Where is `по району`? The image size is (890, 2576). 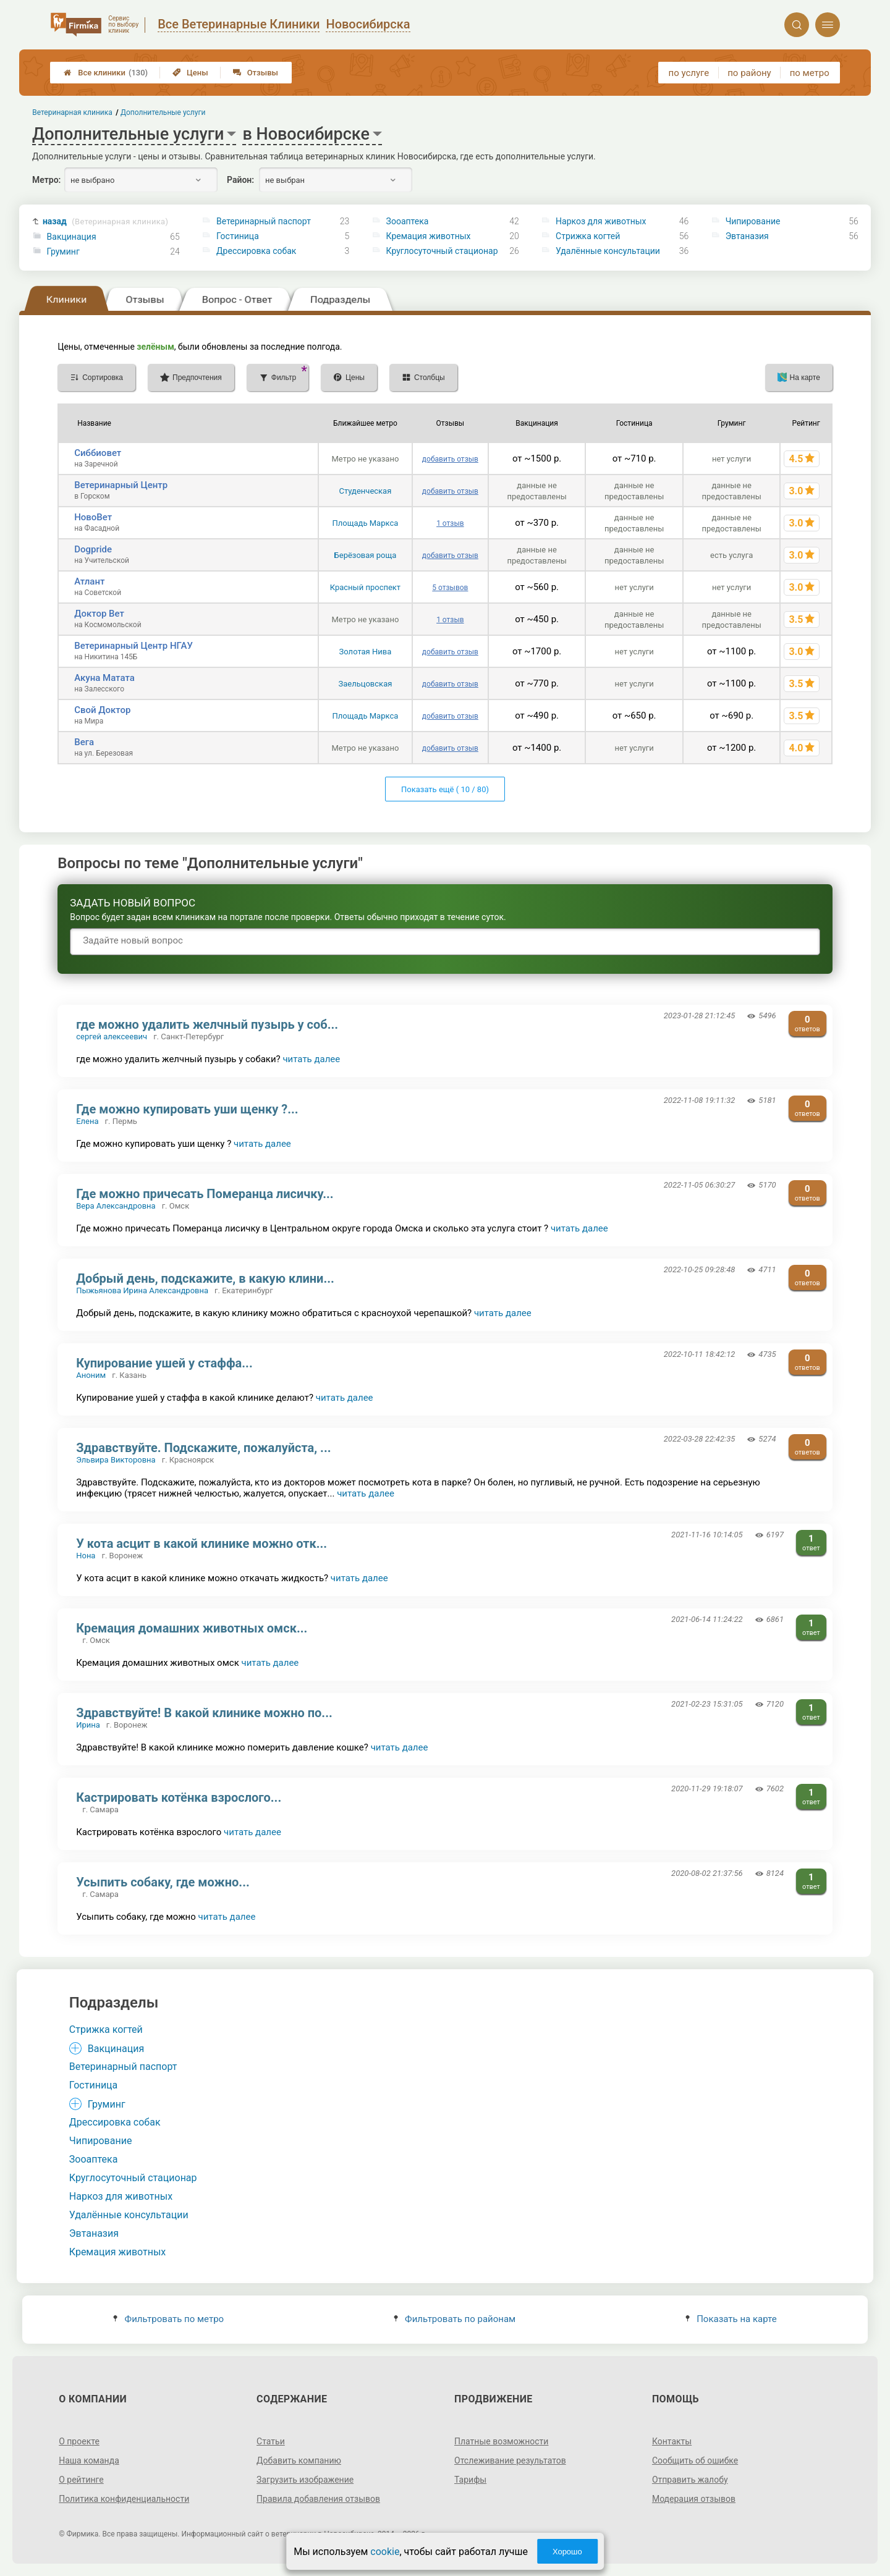 по району is located at coordinates (749, 72).